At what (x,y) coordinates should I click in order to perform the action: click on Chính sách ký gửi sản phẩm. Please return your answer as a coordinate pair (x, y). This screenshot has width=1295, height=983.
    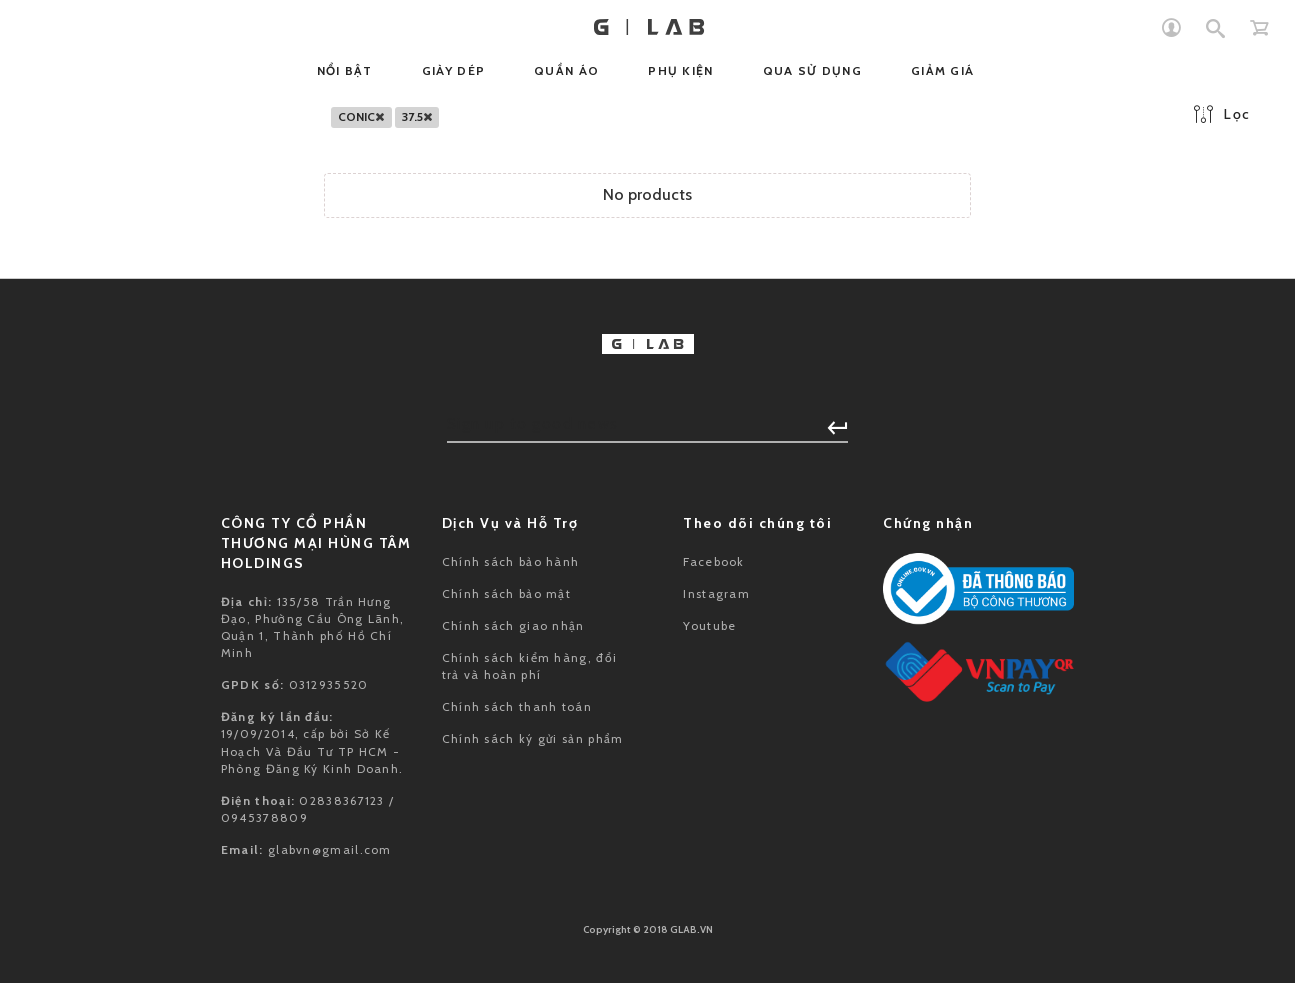
    Looking at the image, I should click on (533, 738).